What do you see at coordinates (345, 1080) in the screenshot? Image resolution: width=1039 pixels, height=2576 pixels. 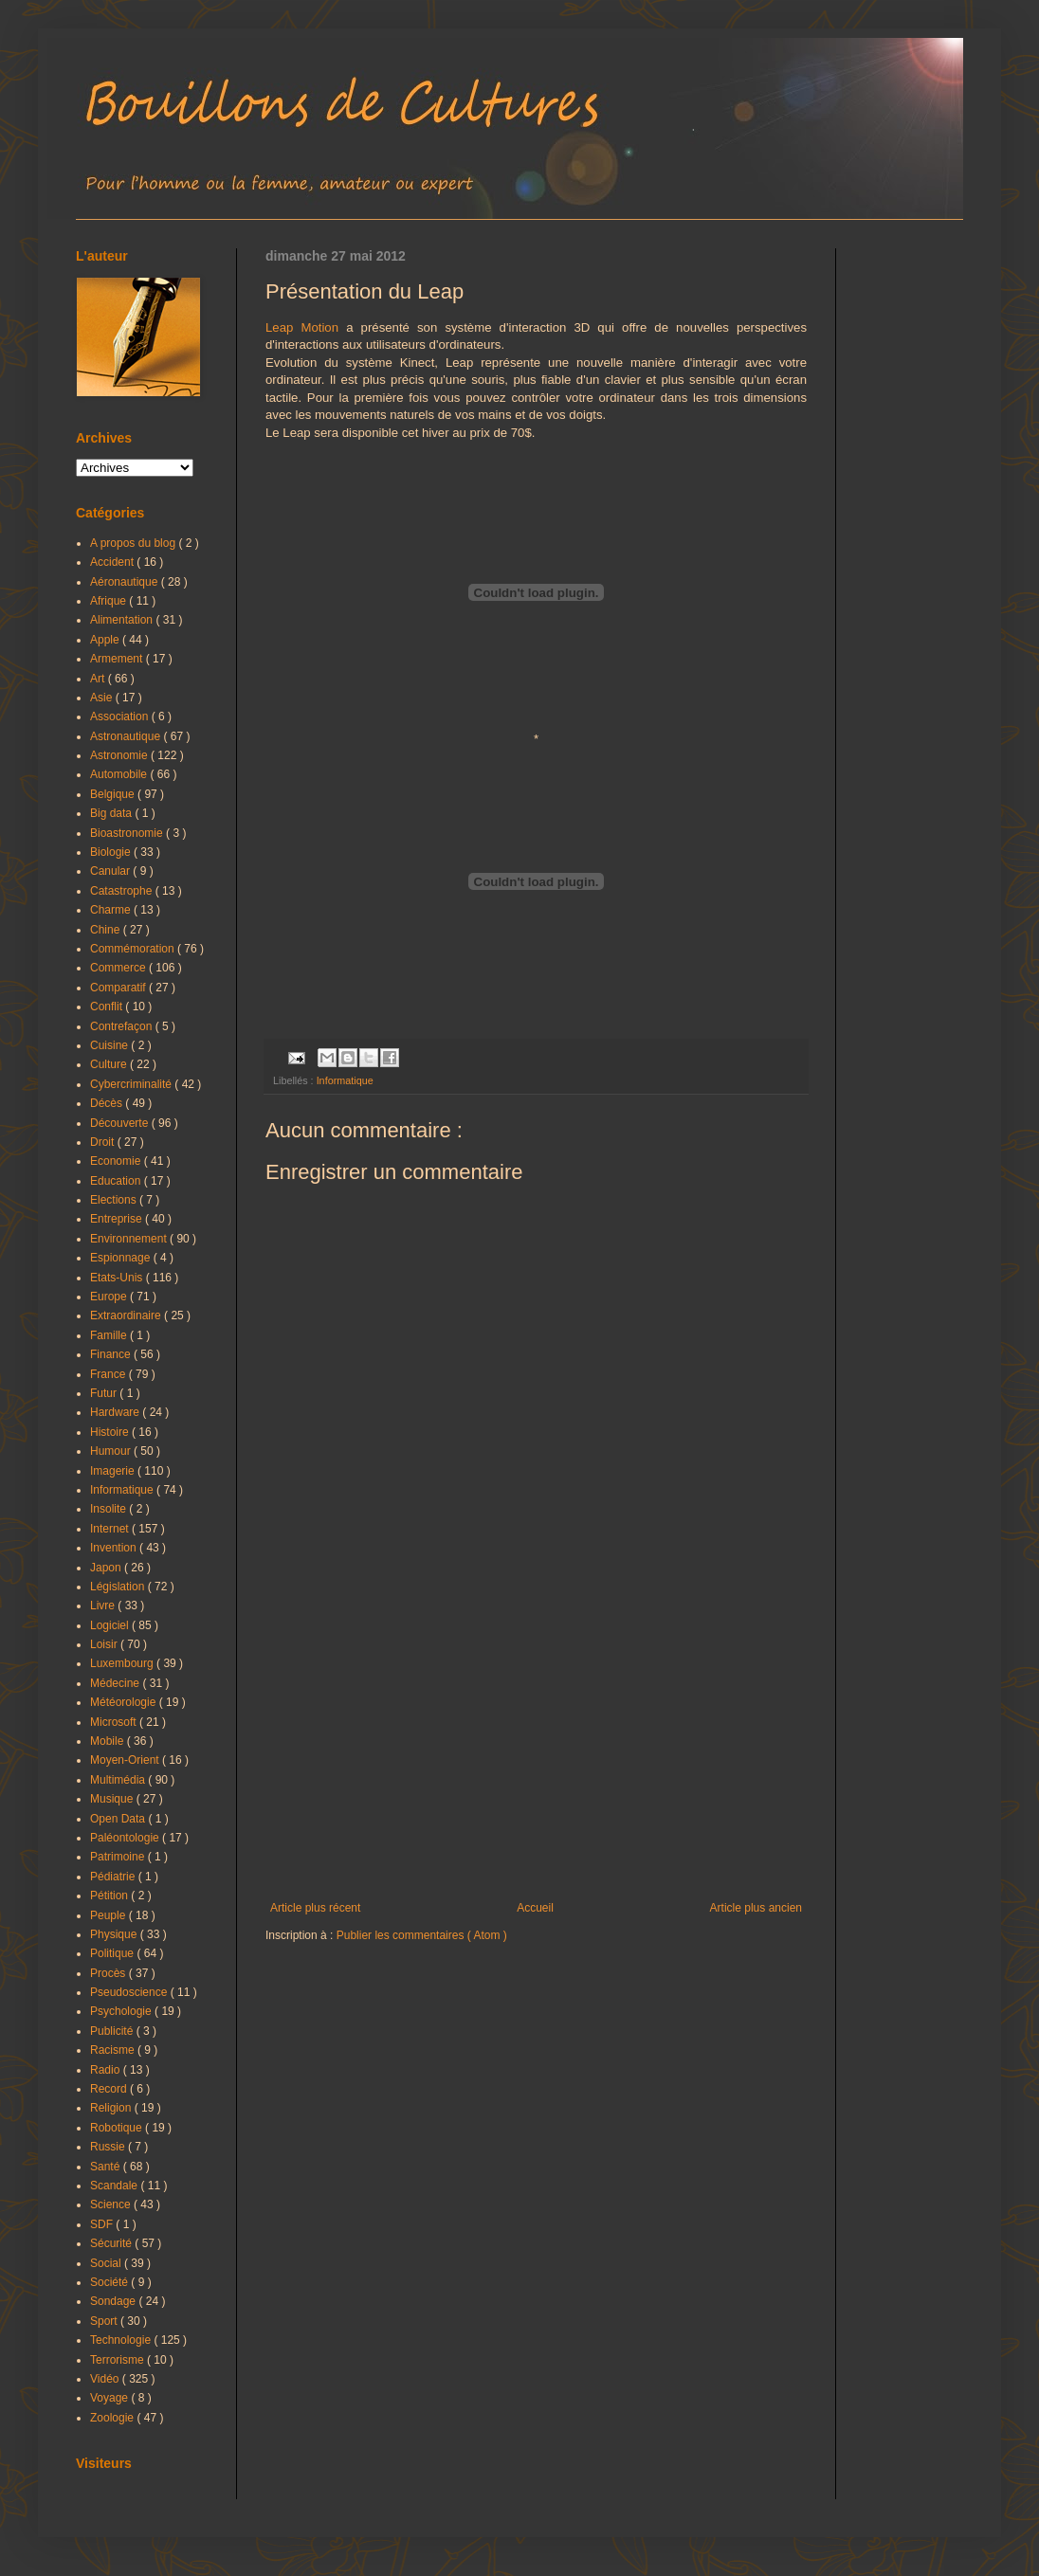 I see `Informatique` at bounding box center [345, 1080].